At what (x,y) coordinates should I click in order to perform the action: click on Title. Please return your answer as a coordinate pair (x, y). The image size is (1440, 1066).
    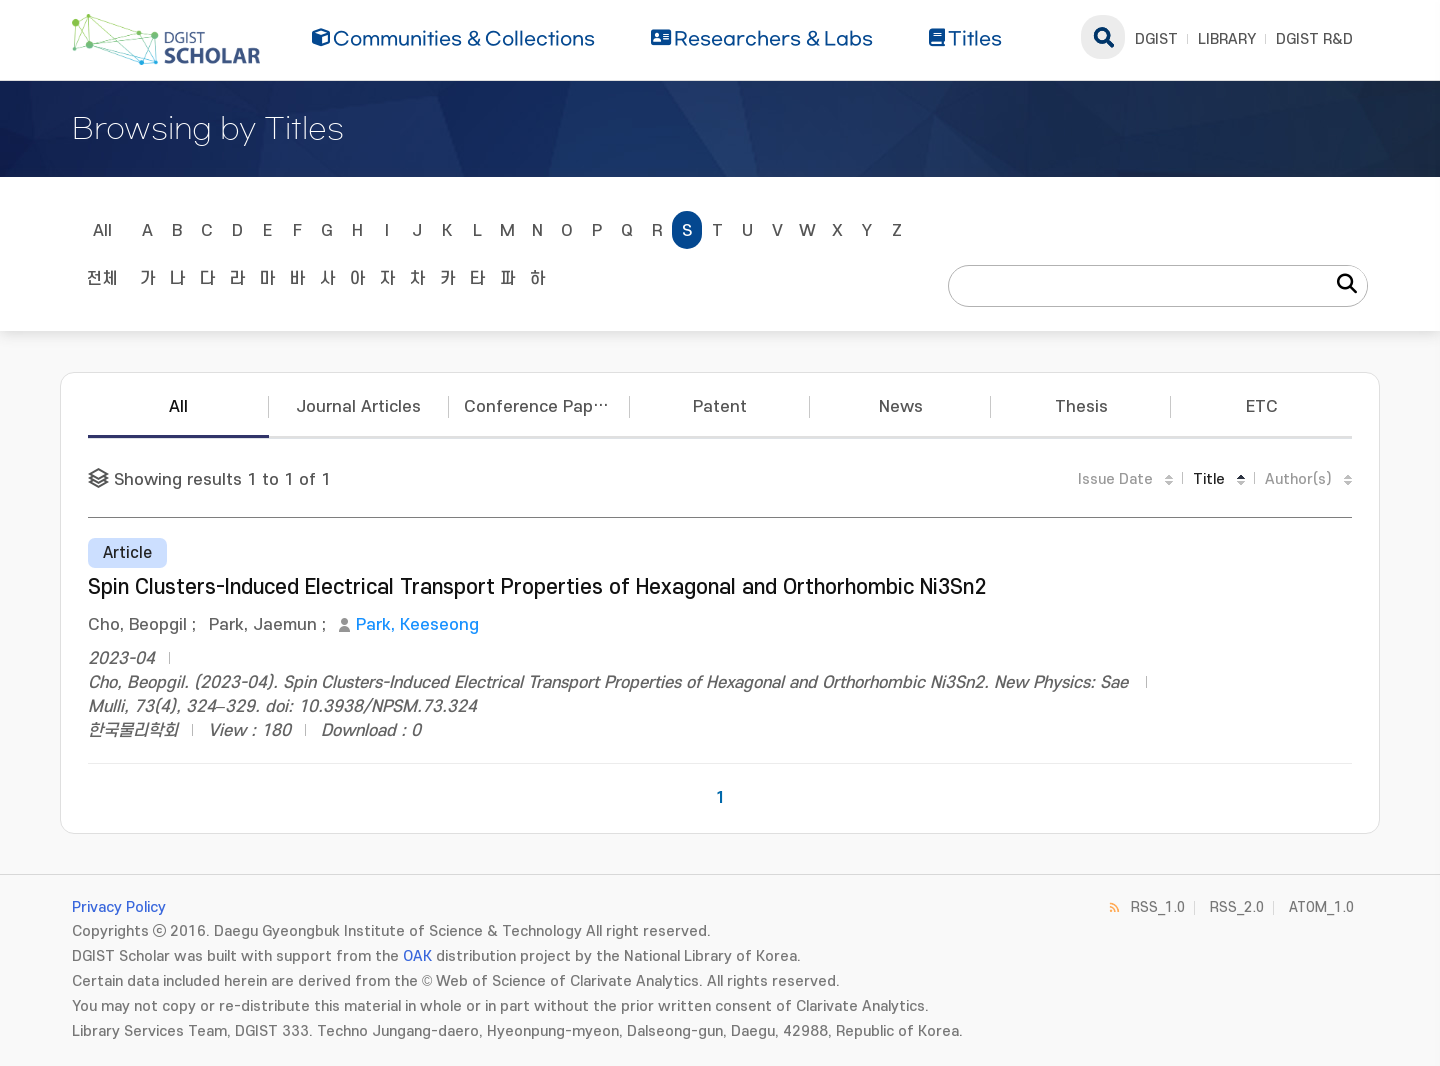
    Looking at the image, I should click on (1209, 479).